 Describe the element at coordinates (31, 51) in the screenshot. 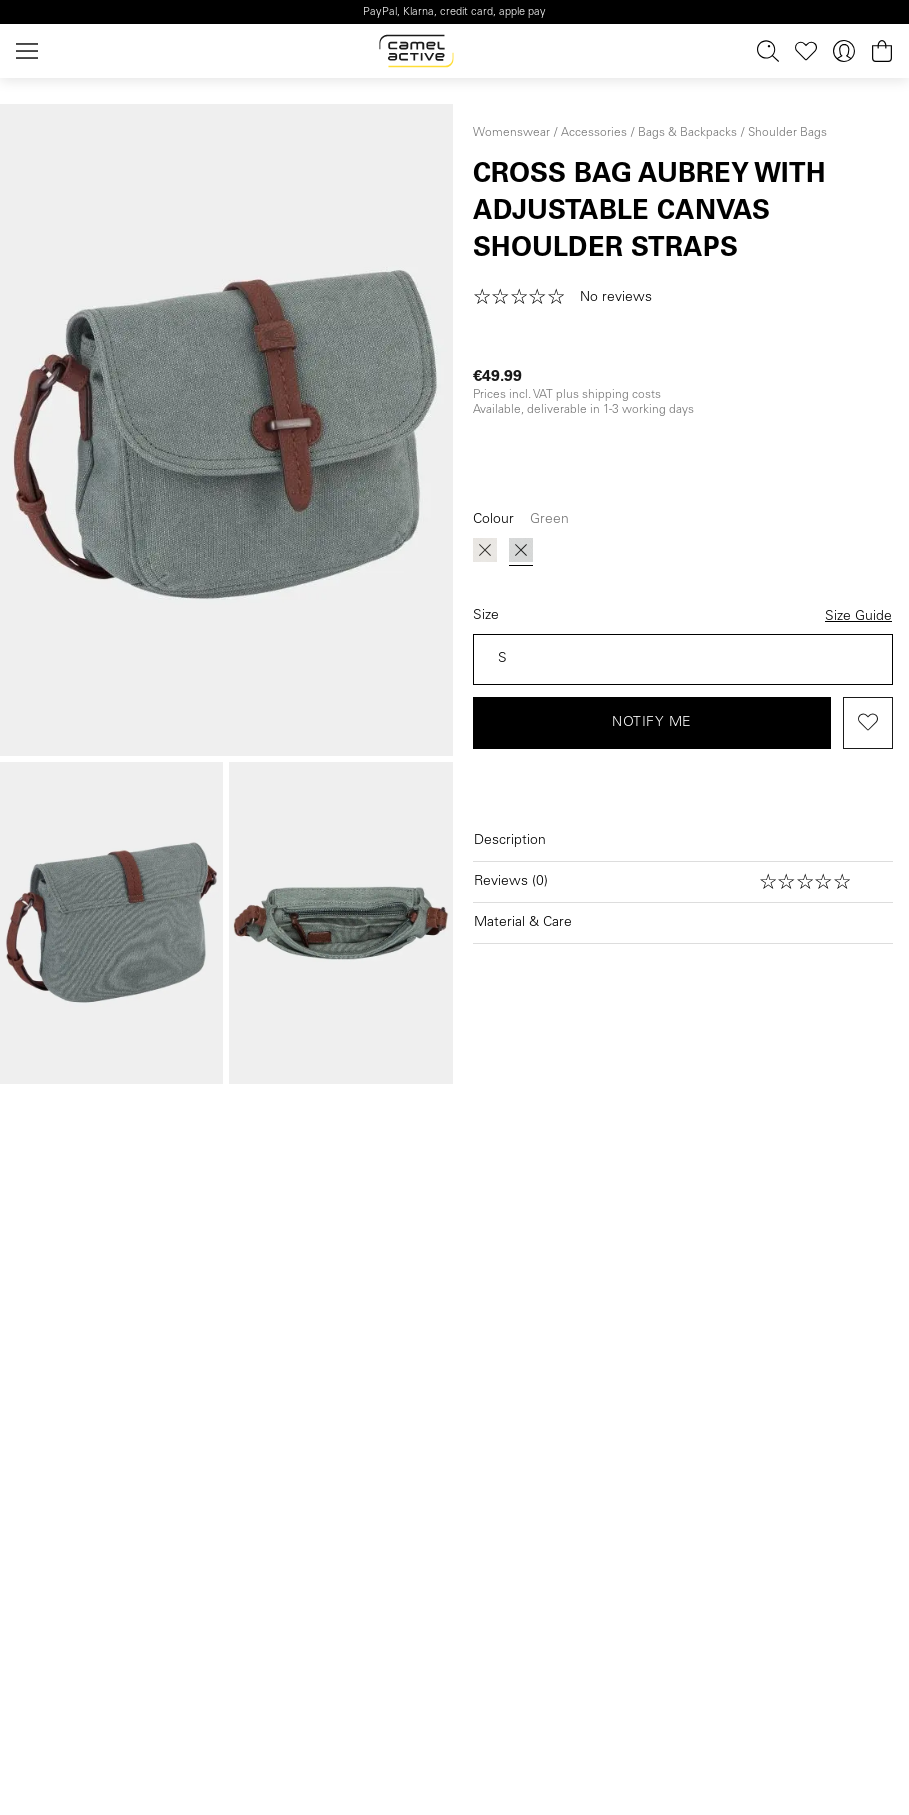

I see `[Menu]` at that location.